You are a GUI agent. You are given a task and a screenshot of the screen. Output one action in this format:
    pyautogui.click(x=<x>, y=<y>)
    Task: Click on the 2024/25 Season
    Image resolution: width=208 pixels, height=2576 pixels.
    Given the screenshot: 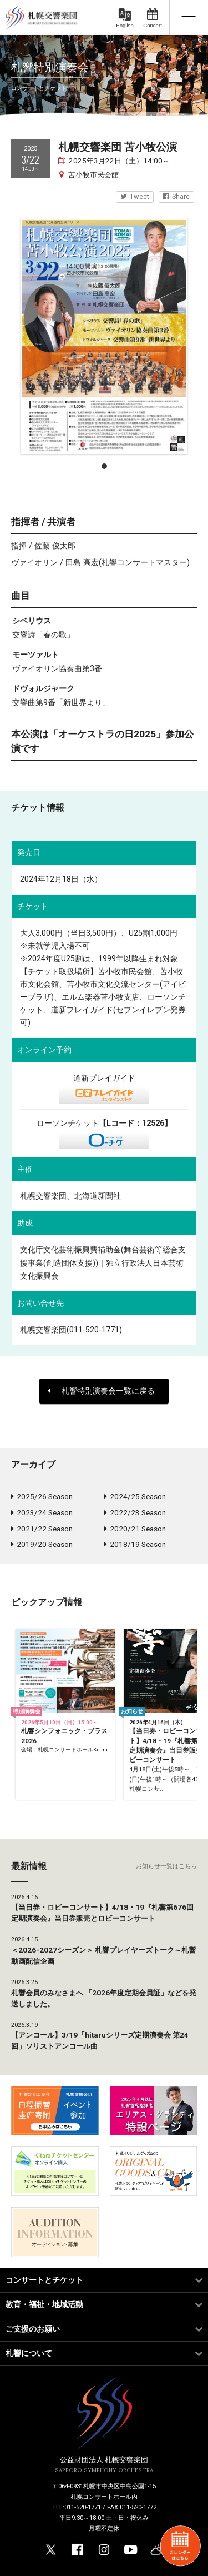 What is the action you would take?
    pyautogui.click(x=135, y=1496)
    